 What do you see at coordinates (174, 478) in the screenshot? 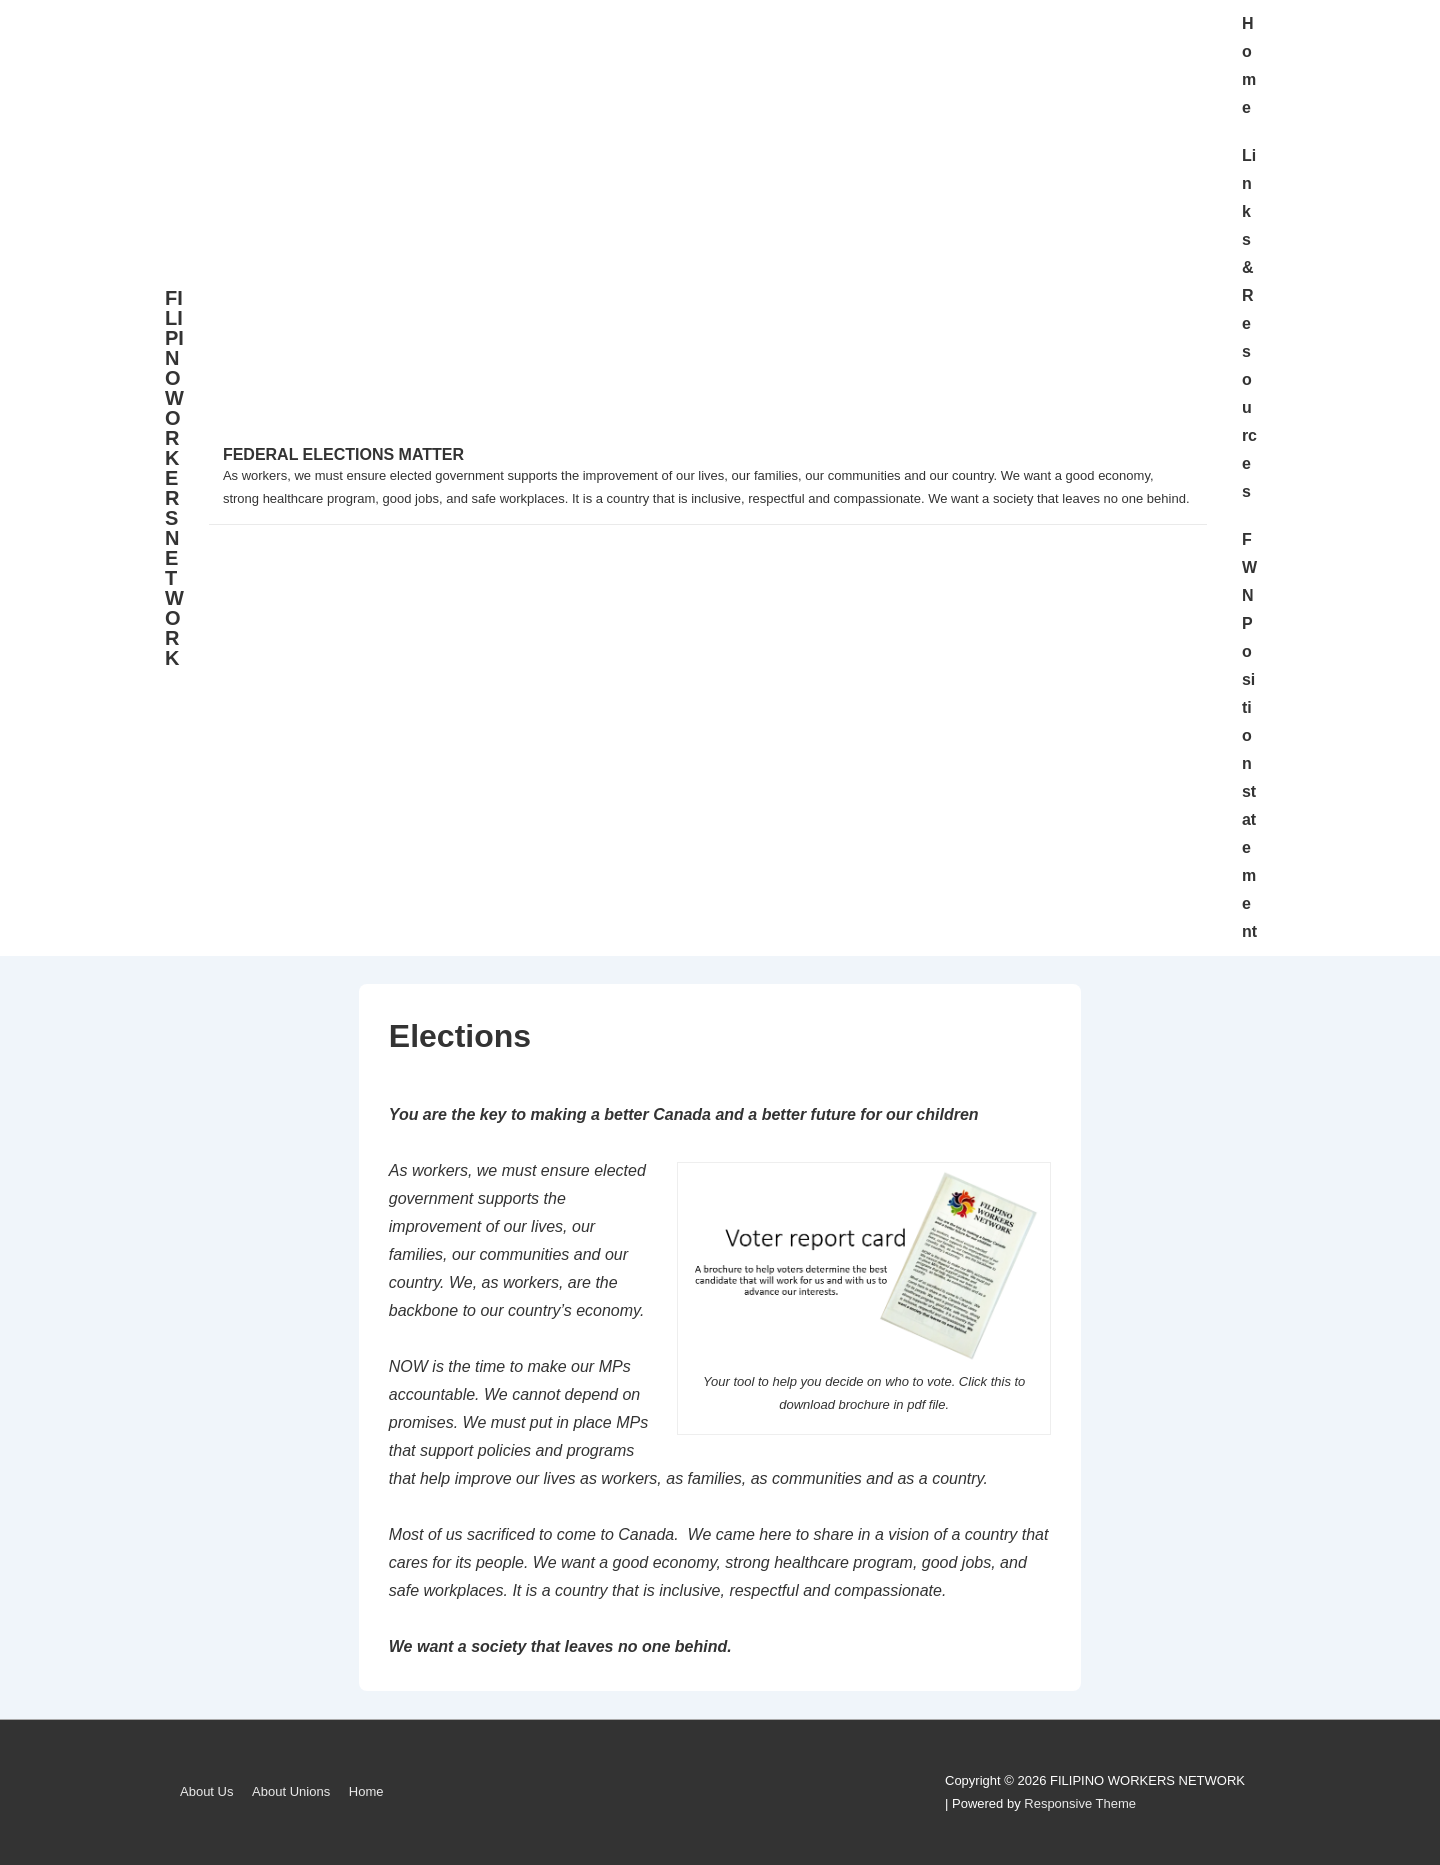
I see `FILIPINO WORKERS NETWORK` at bounding box center [174, 478].